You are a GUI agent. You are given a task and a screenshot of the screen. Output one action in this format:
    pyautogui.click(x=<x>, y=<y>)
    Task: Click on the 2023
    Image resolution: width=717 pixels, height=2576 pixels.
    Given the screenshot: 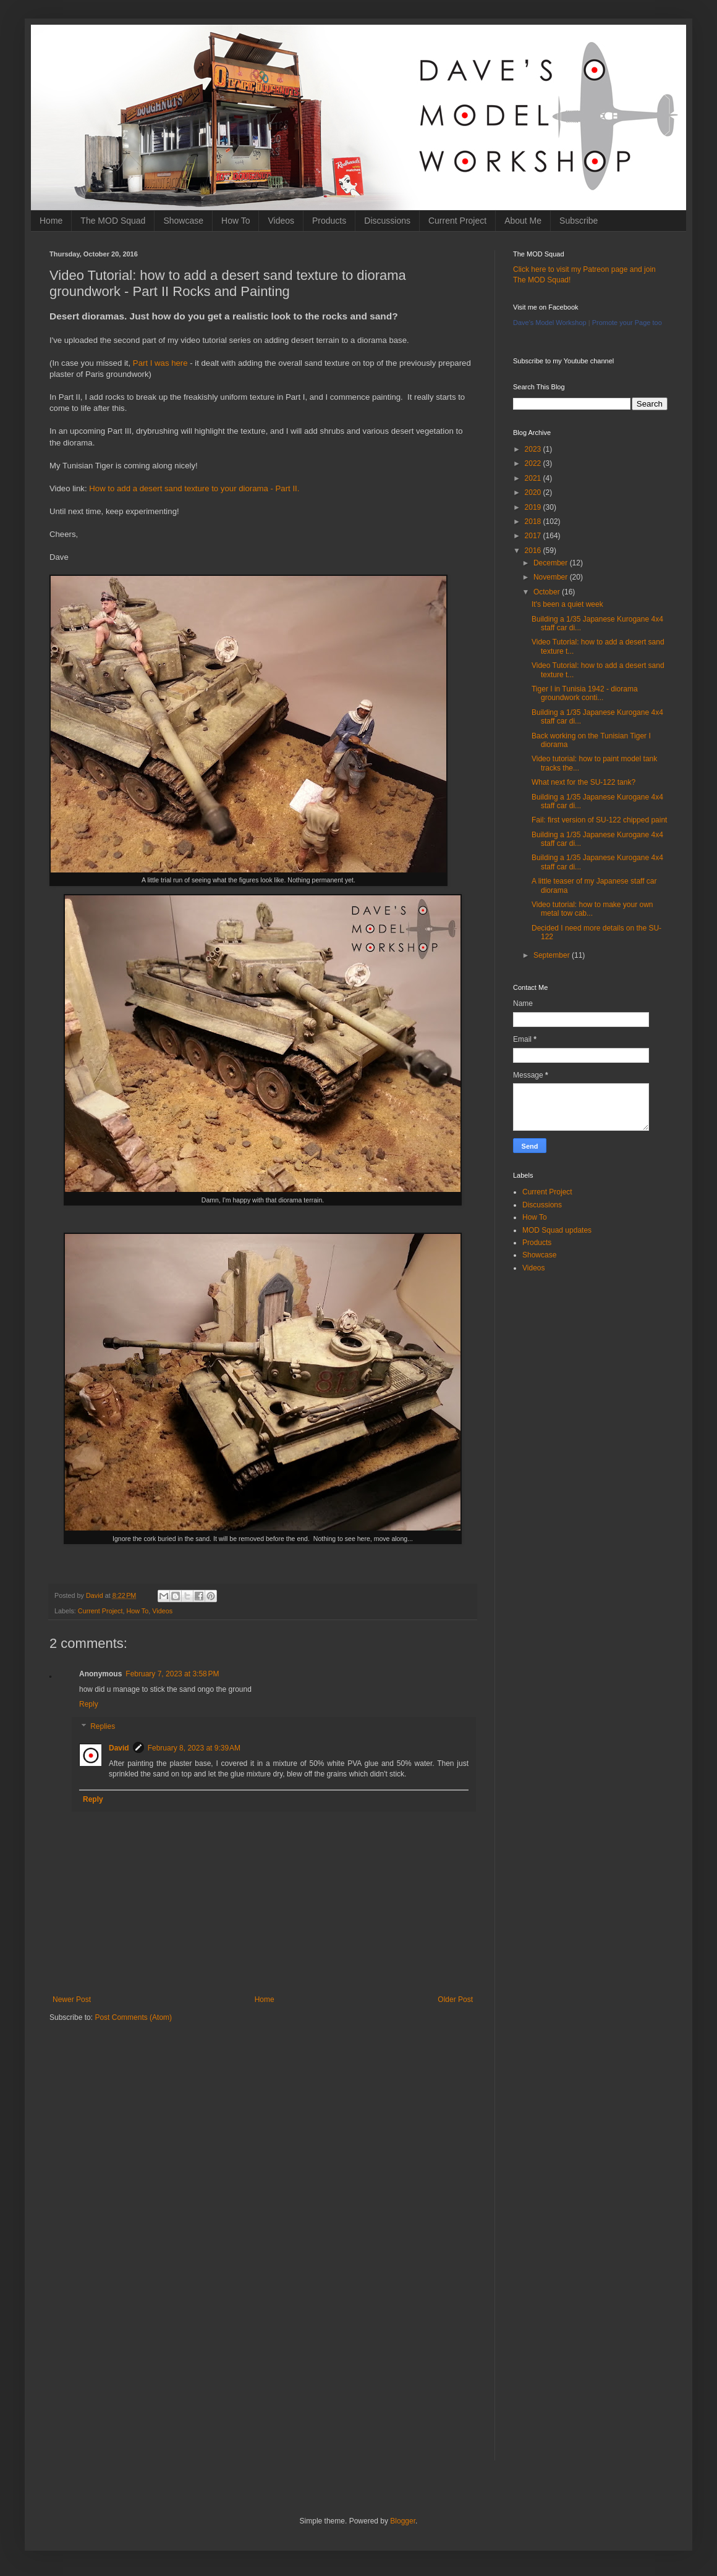 What is the action you would take?
    pyautogui.click(x=534, y=449)
    